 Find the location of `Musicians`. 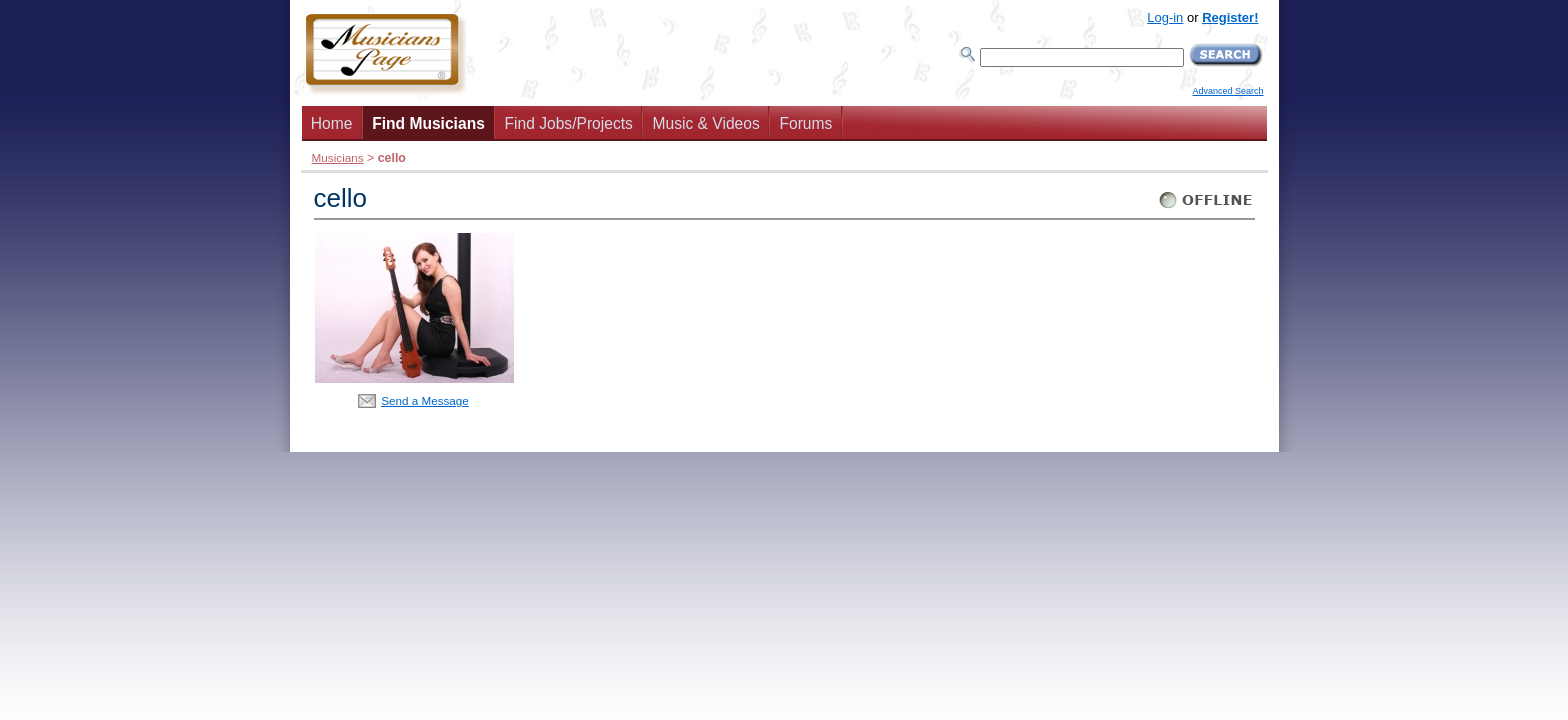

Musicians is located at coordinates (338, 157).